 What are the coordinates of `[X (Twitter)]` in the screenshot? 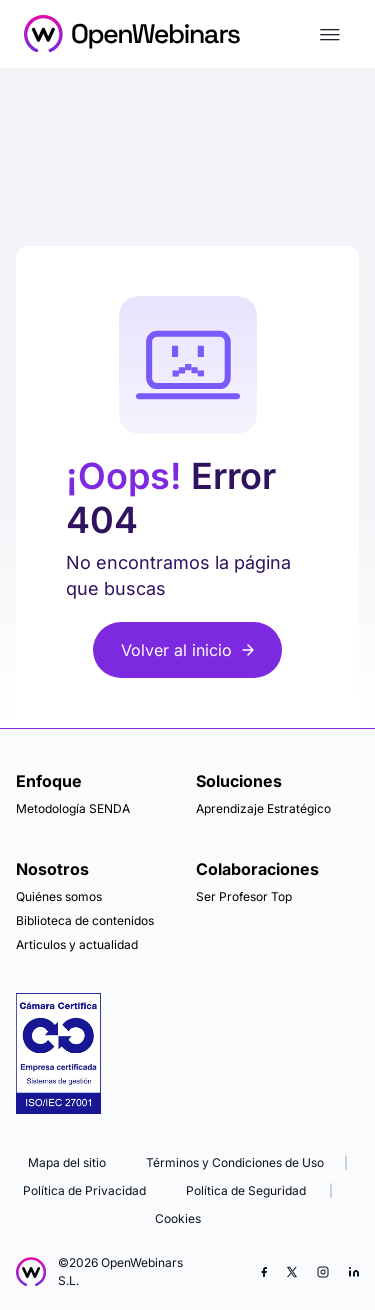 It's located at (292, 1272).